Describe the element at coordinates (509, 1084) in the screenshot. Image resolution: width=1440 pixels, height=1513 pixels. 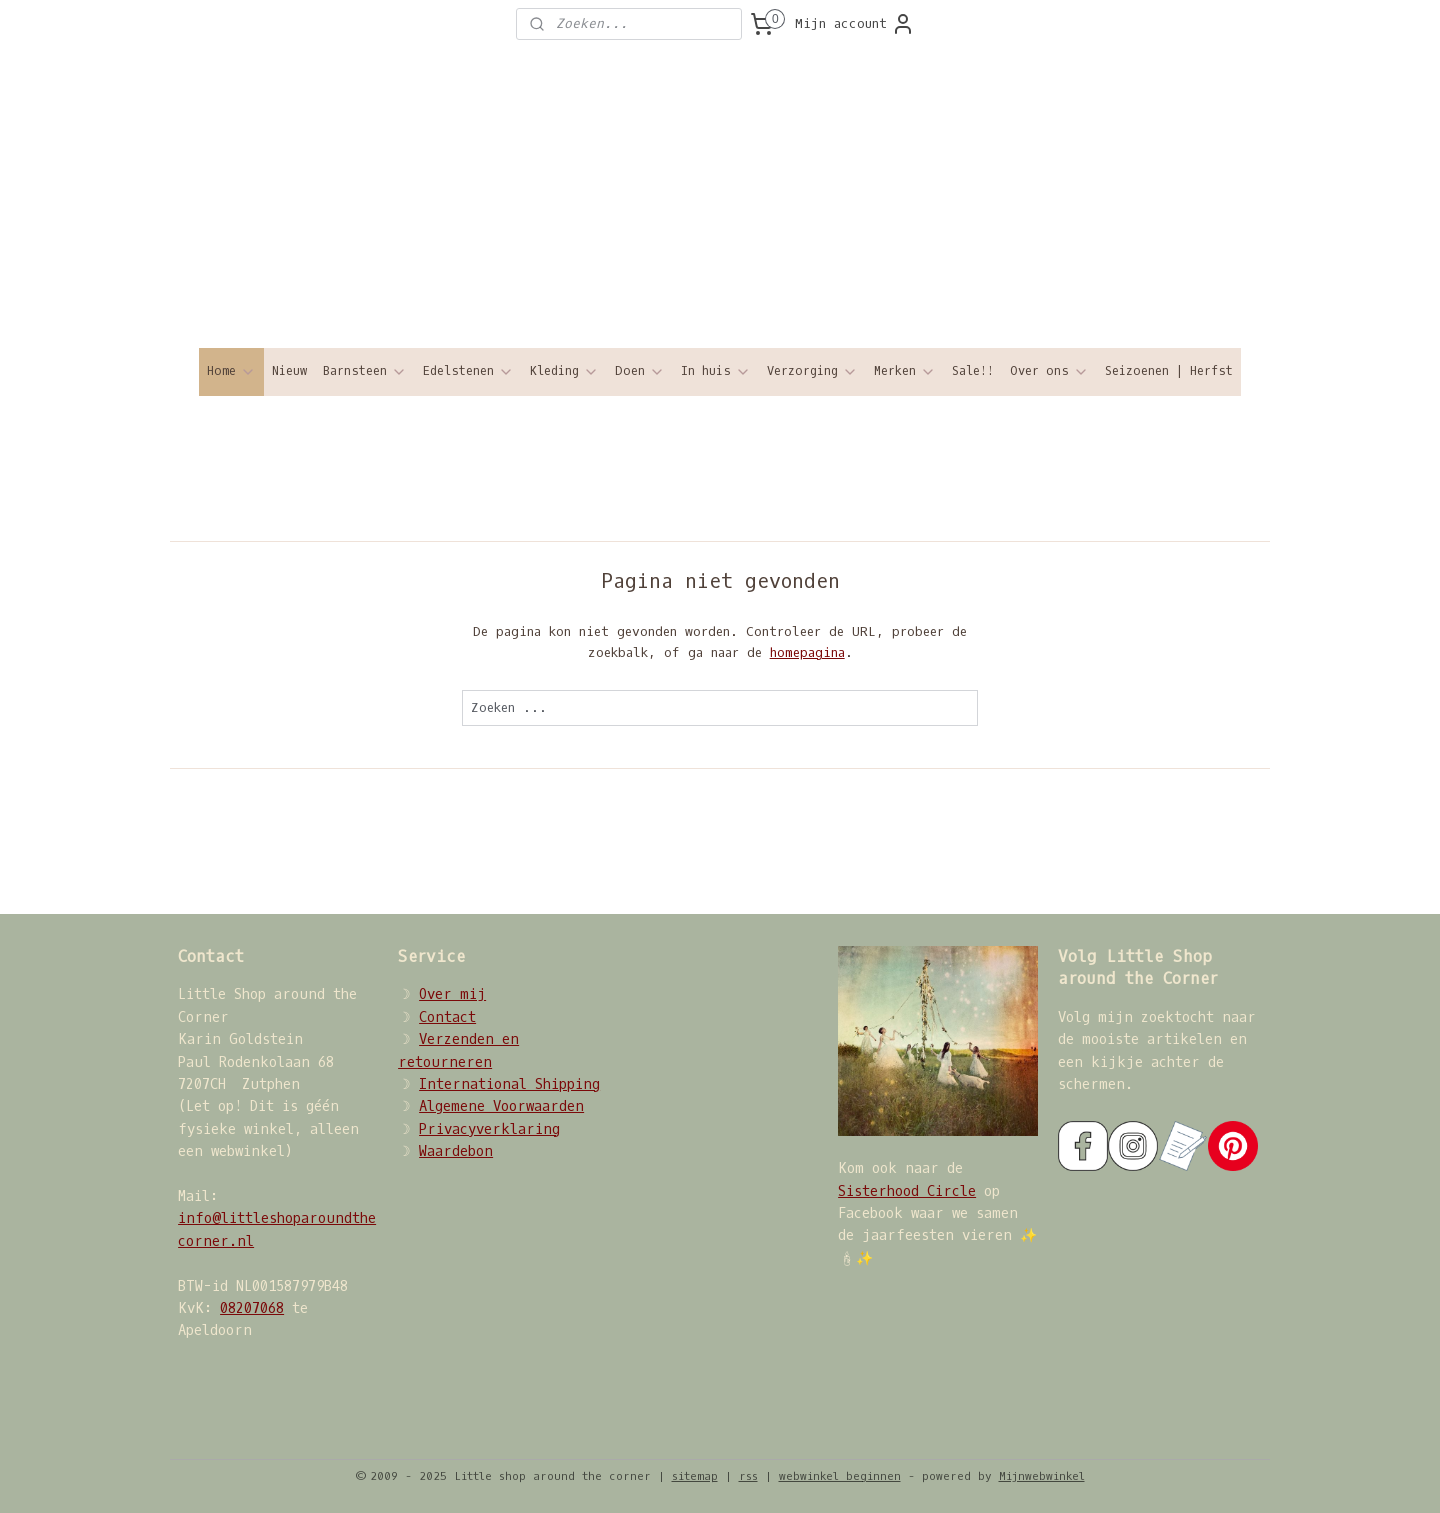
I see `International Shipping` at that location.